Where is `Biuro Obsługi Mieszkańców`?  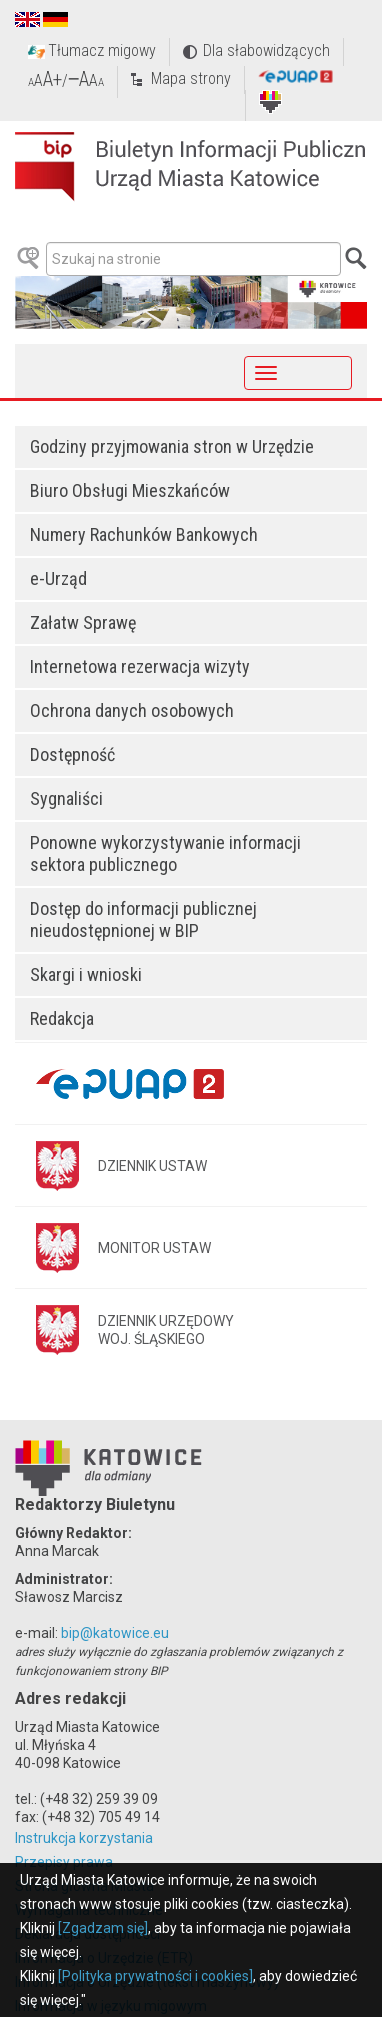
Biuro Obsługi Mieszkańców is located at coordinates (130, 490).